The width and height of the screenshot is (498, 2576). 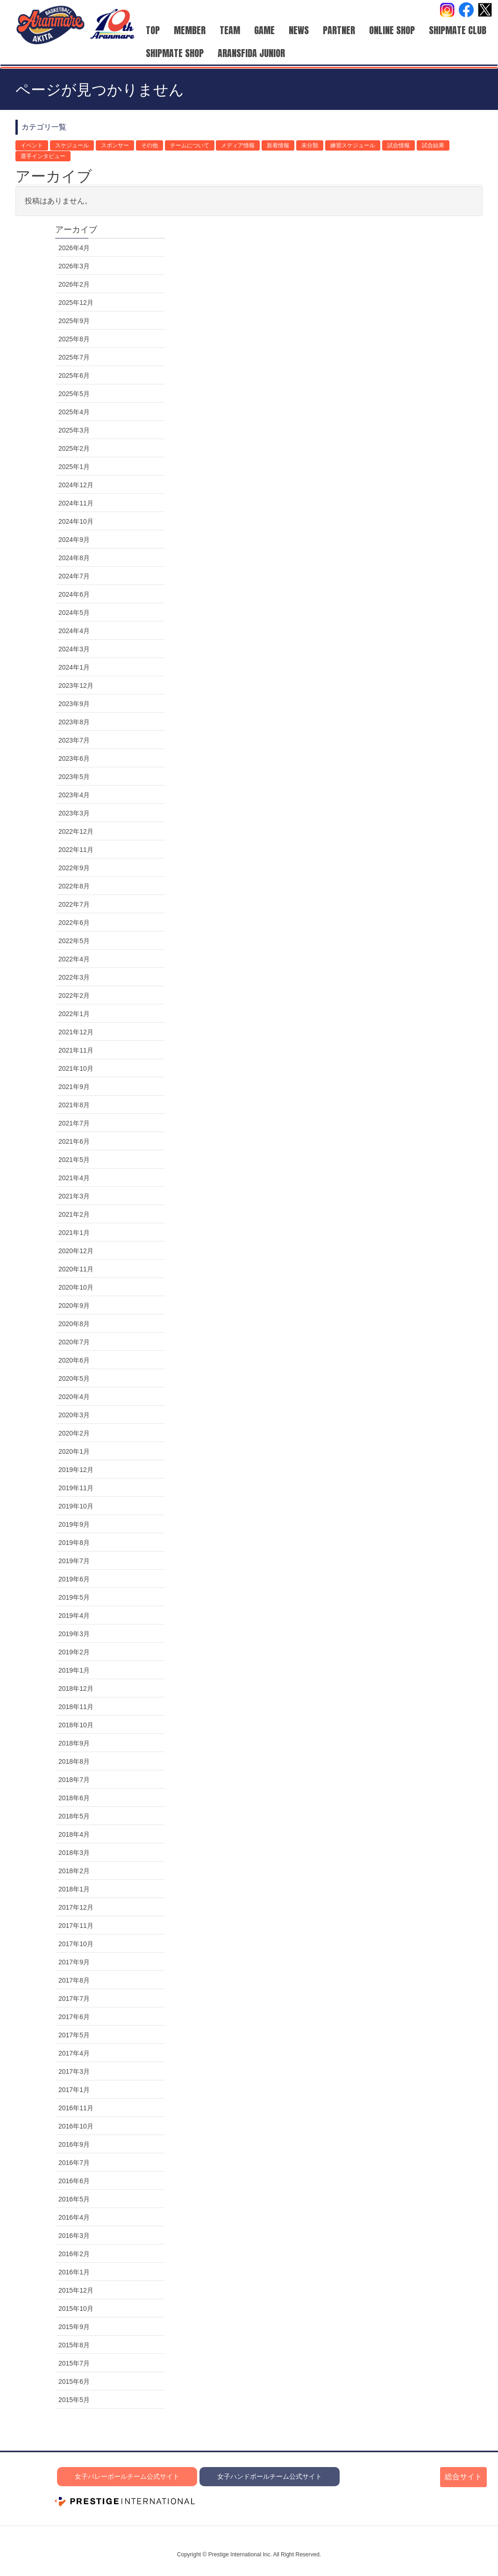 What do you see at coordinates (74, 1013) in the screenshot?
I see `2022年1月` at bounding box center [74, 1013].